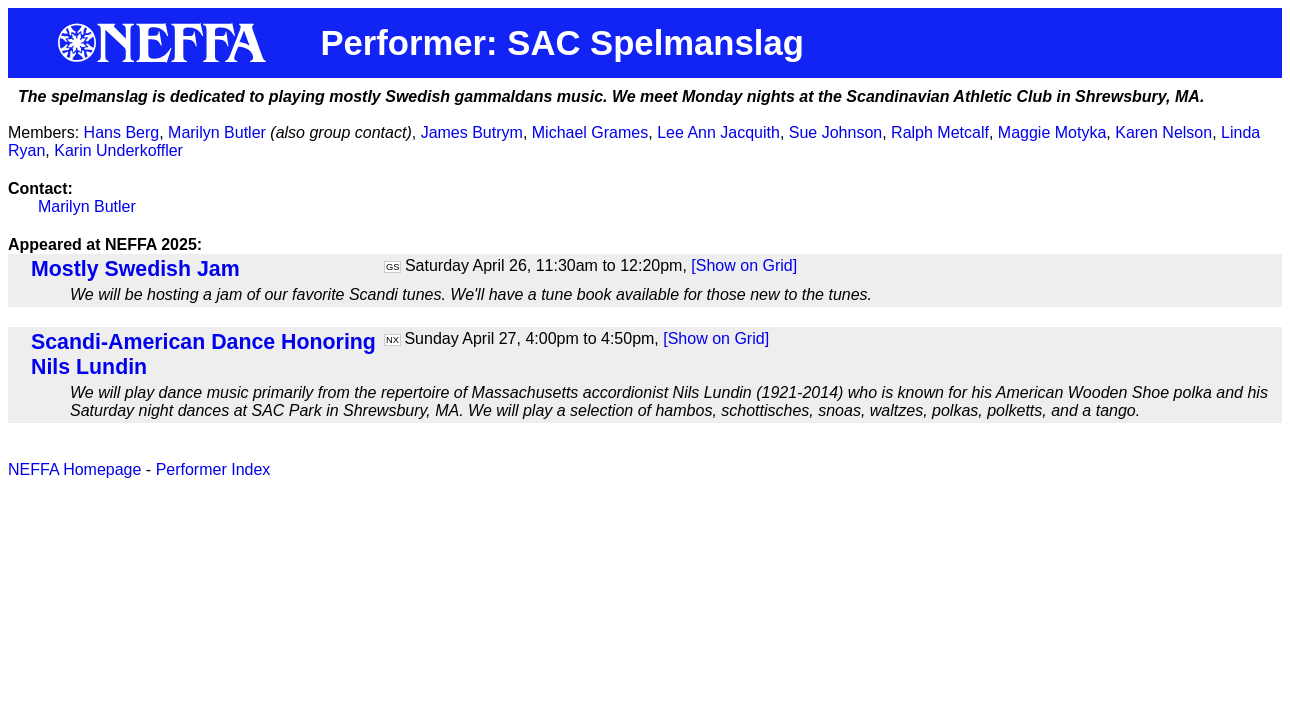 Image resolution: width=1290 pixels, height=720 pixels. What do you see at coordinates (590, 132) in the screenshot?
I see `Michael Grames` at bounding box center [590, 132].